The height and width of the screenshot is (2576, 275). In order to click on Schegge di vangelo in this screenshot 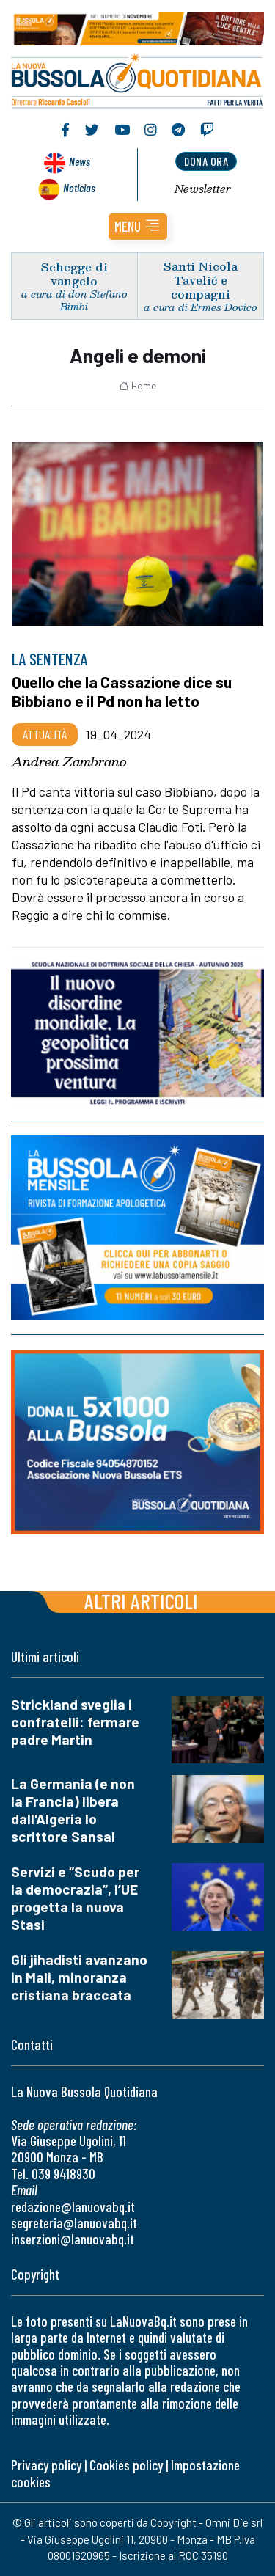, I will do `click(74, 273)`.